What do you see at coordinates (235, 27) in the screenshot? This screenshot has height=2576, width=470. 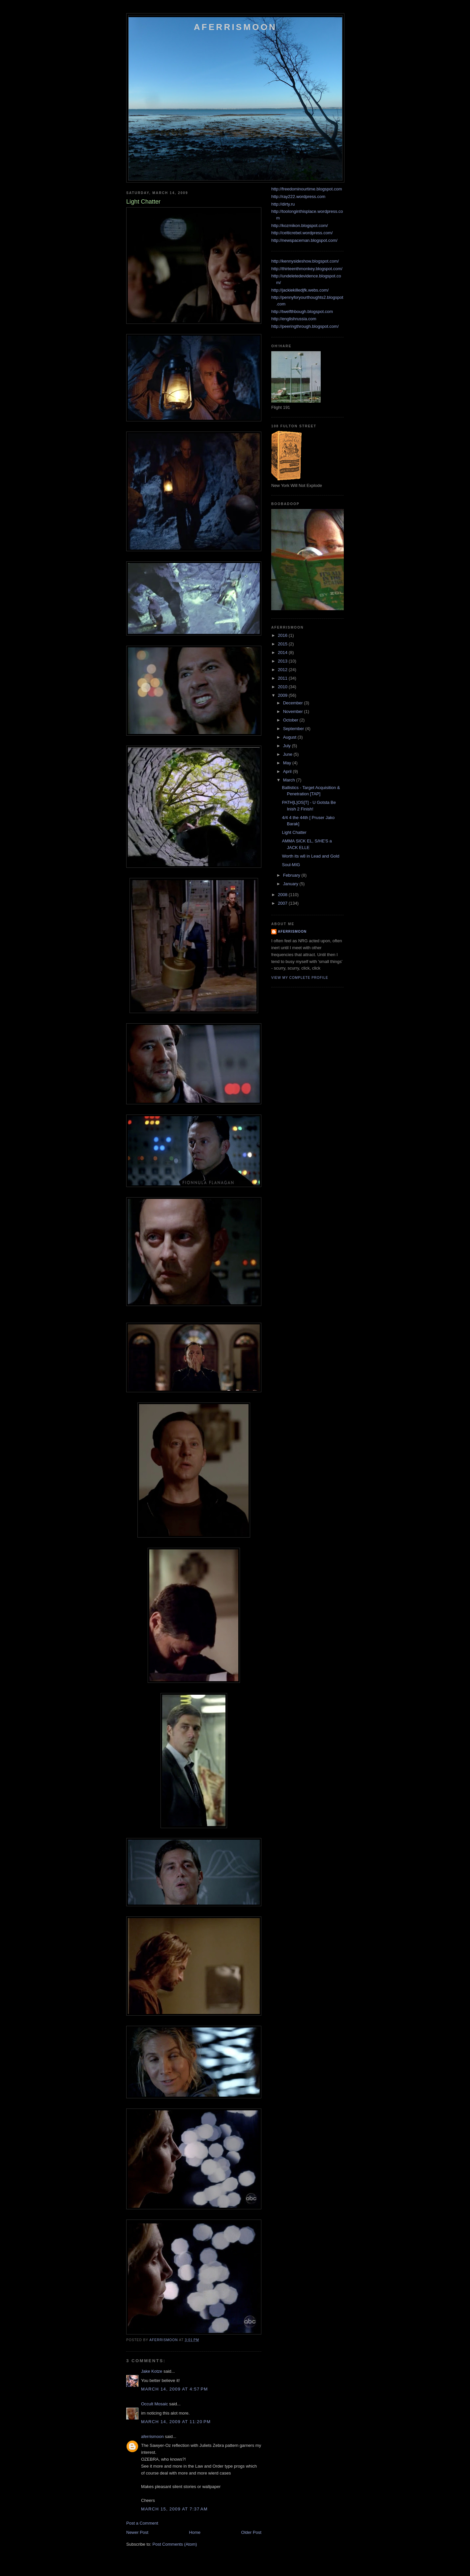 I see `Aferrismoon` at bounding box center [235, 27].